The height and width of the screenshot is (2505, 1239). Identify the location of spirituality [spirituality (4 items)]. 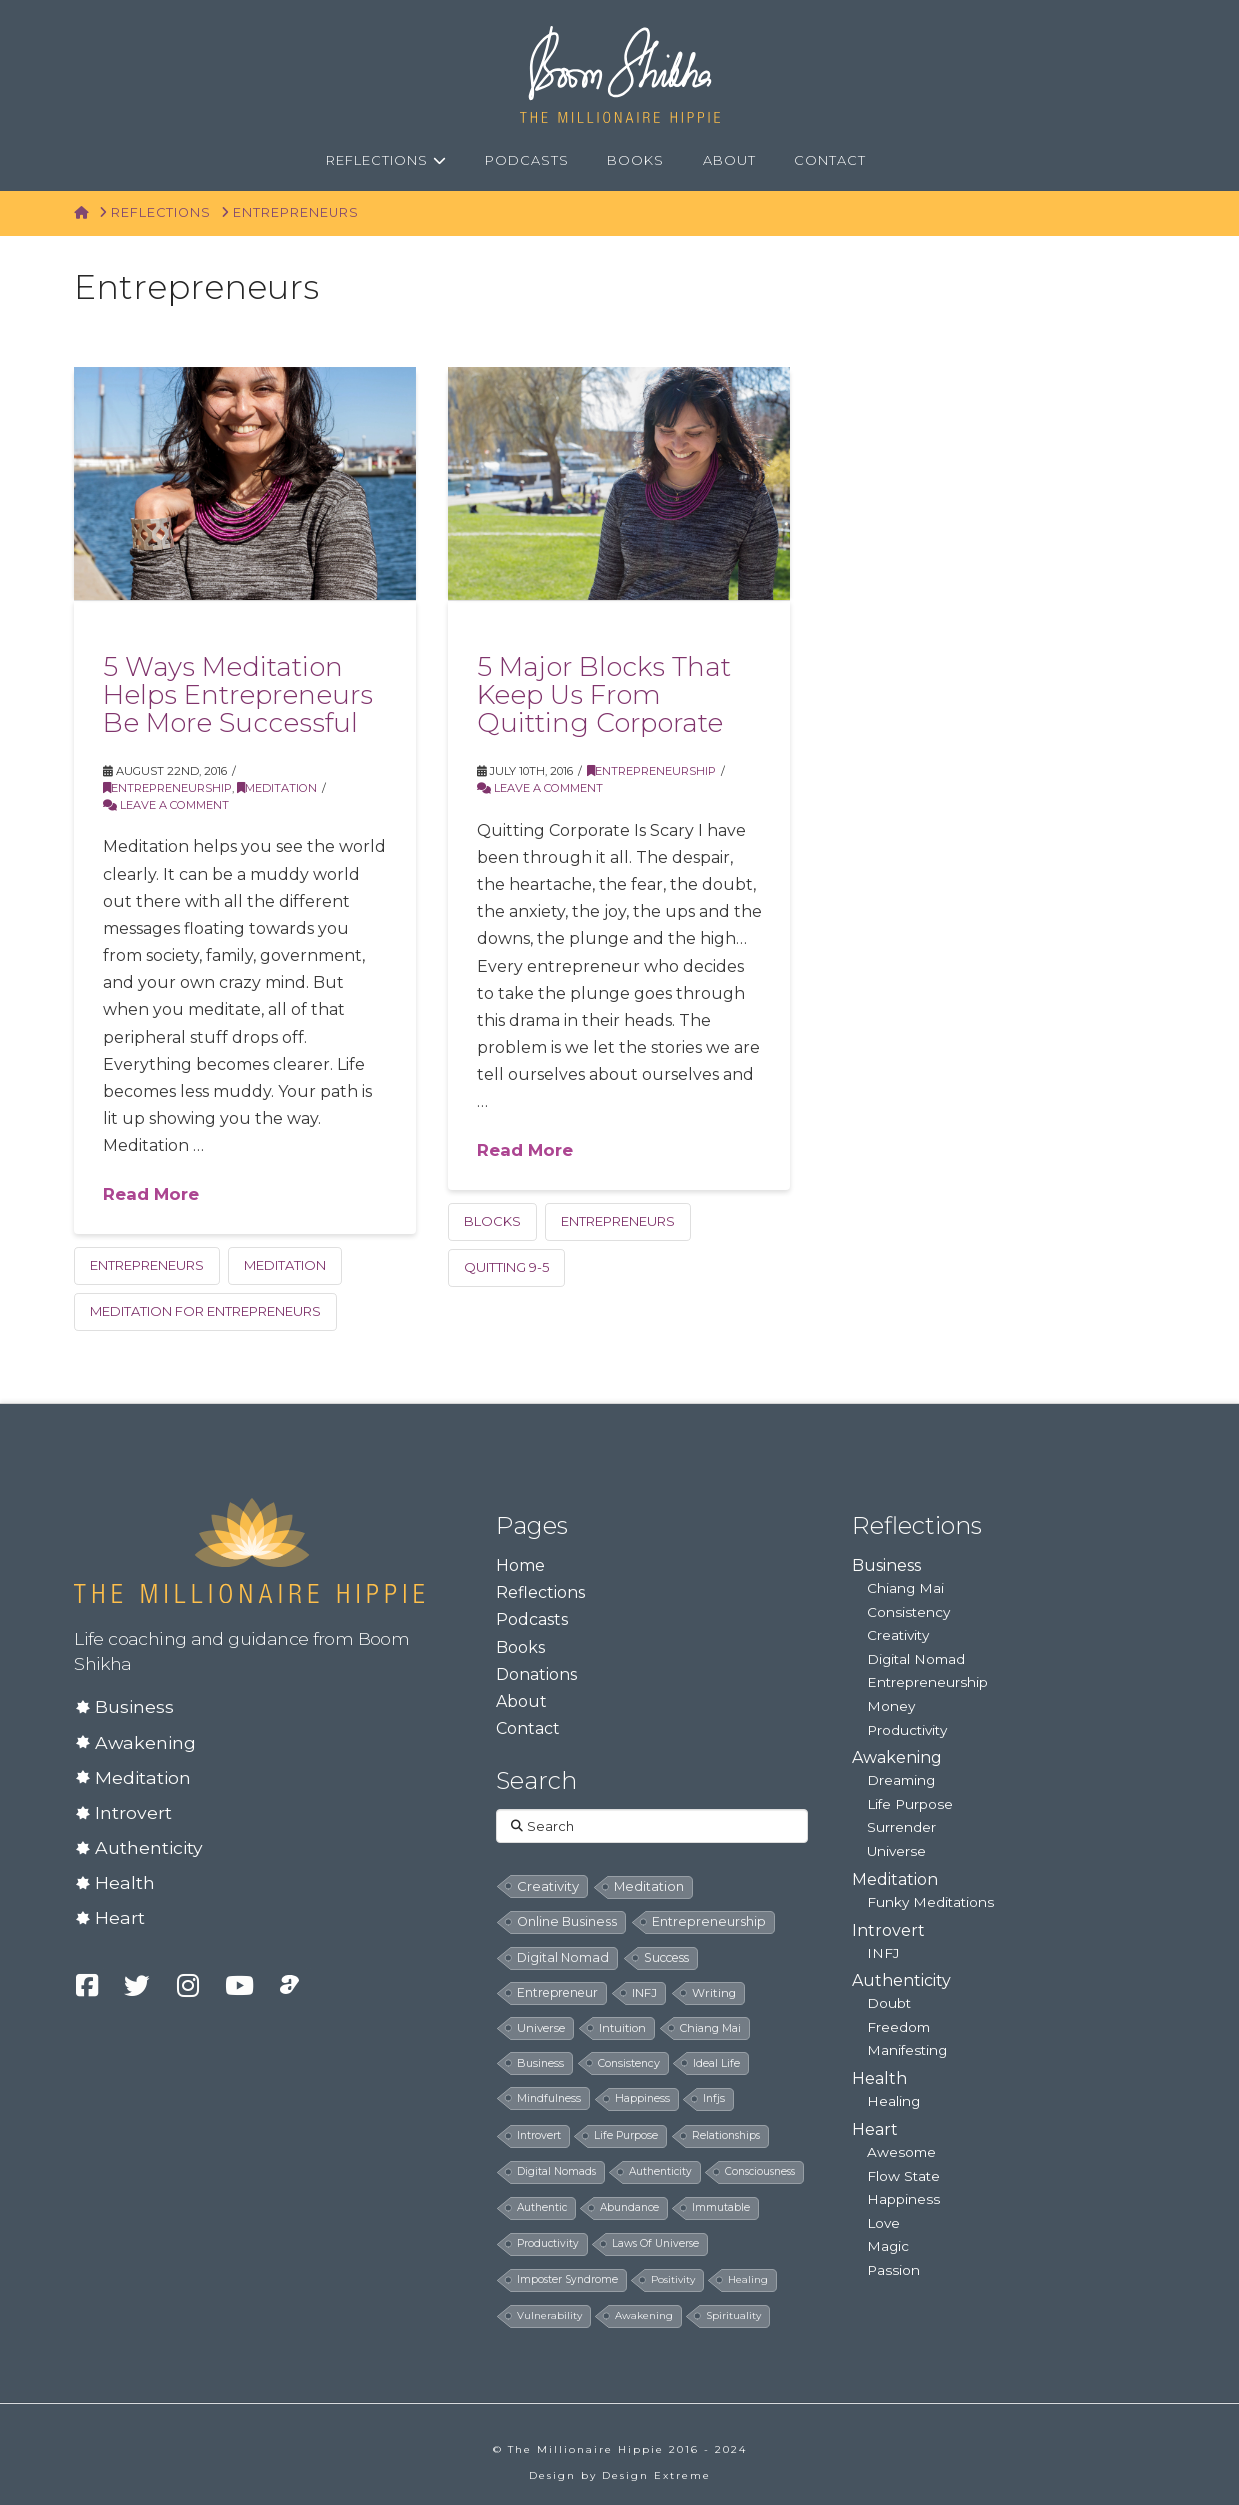
(733, 2315).